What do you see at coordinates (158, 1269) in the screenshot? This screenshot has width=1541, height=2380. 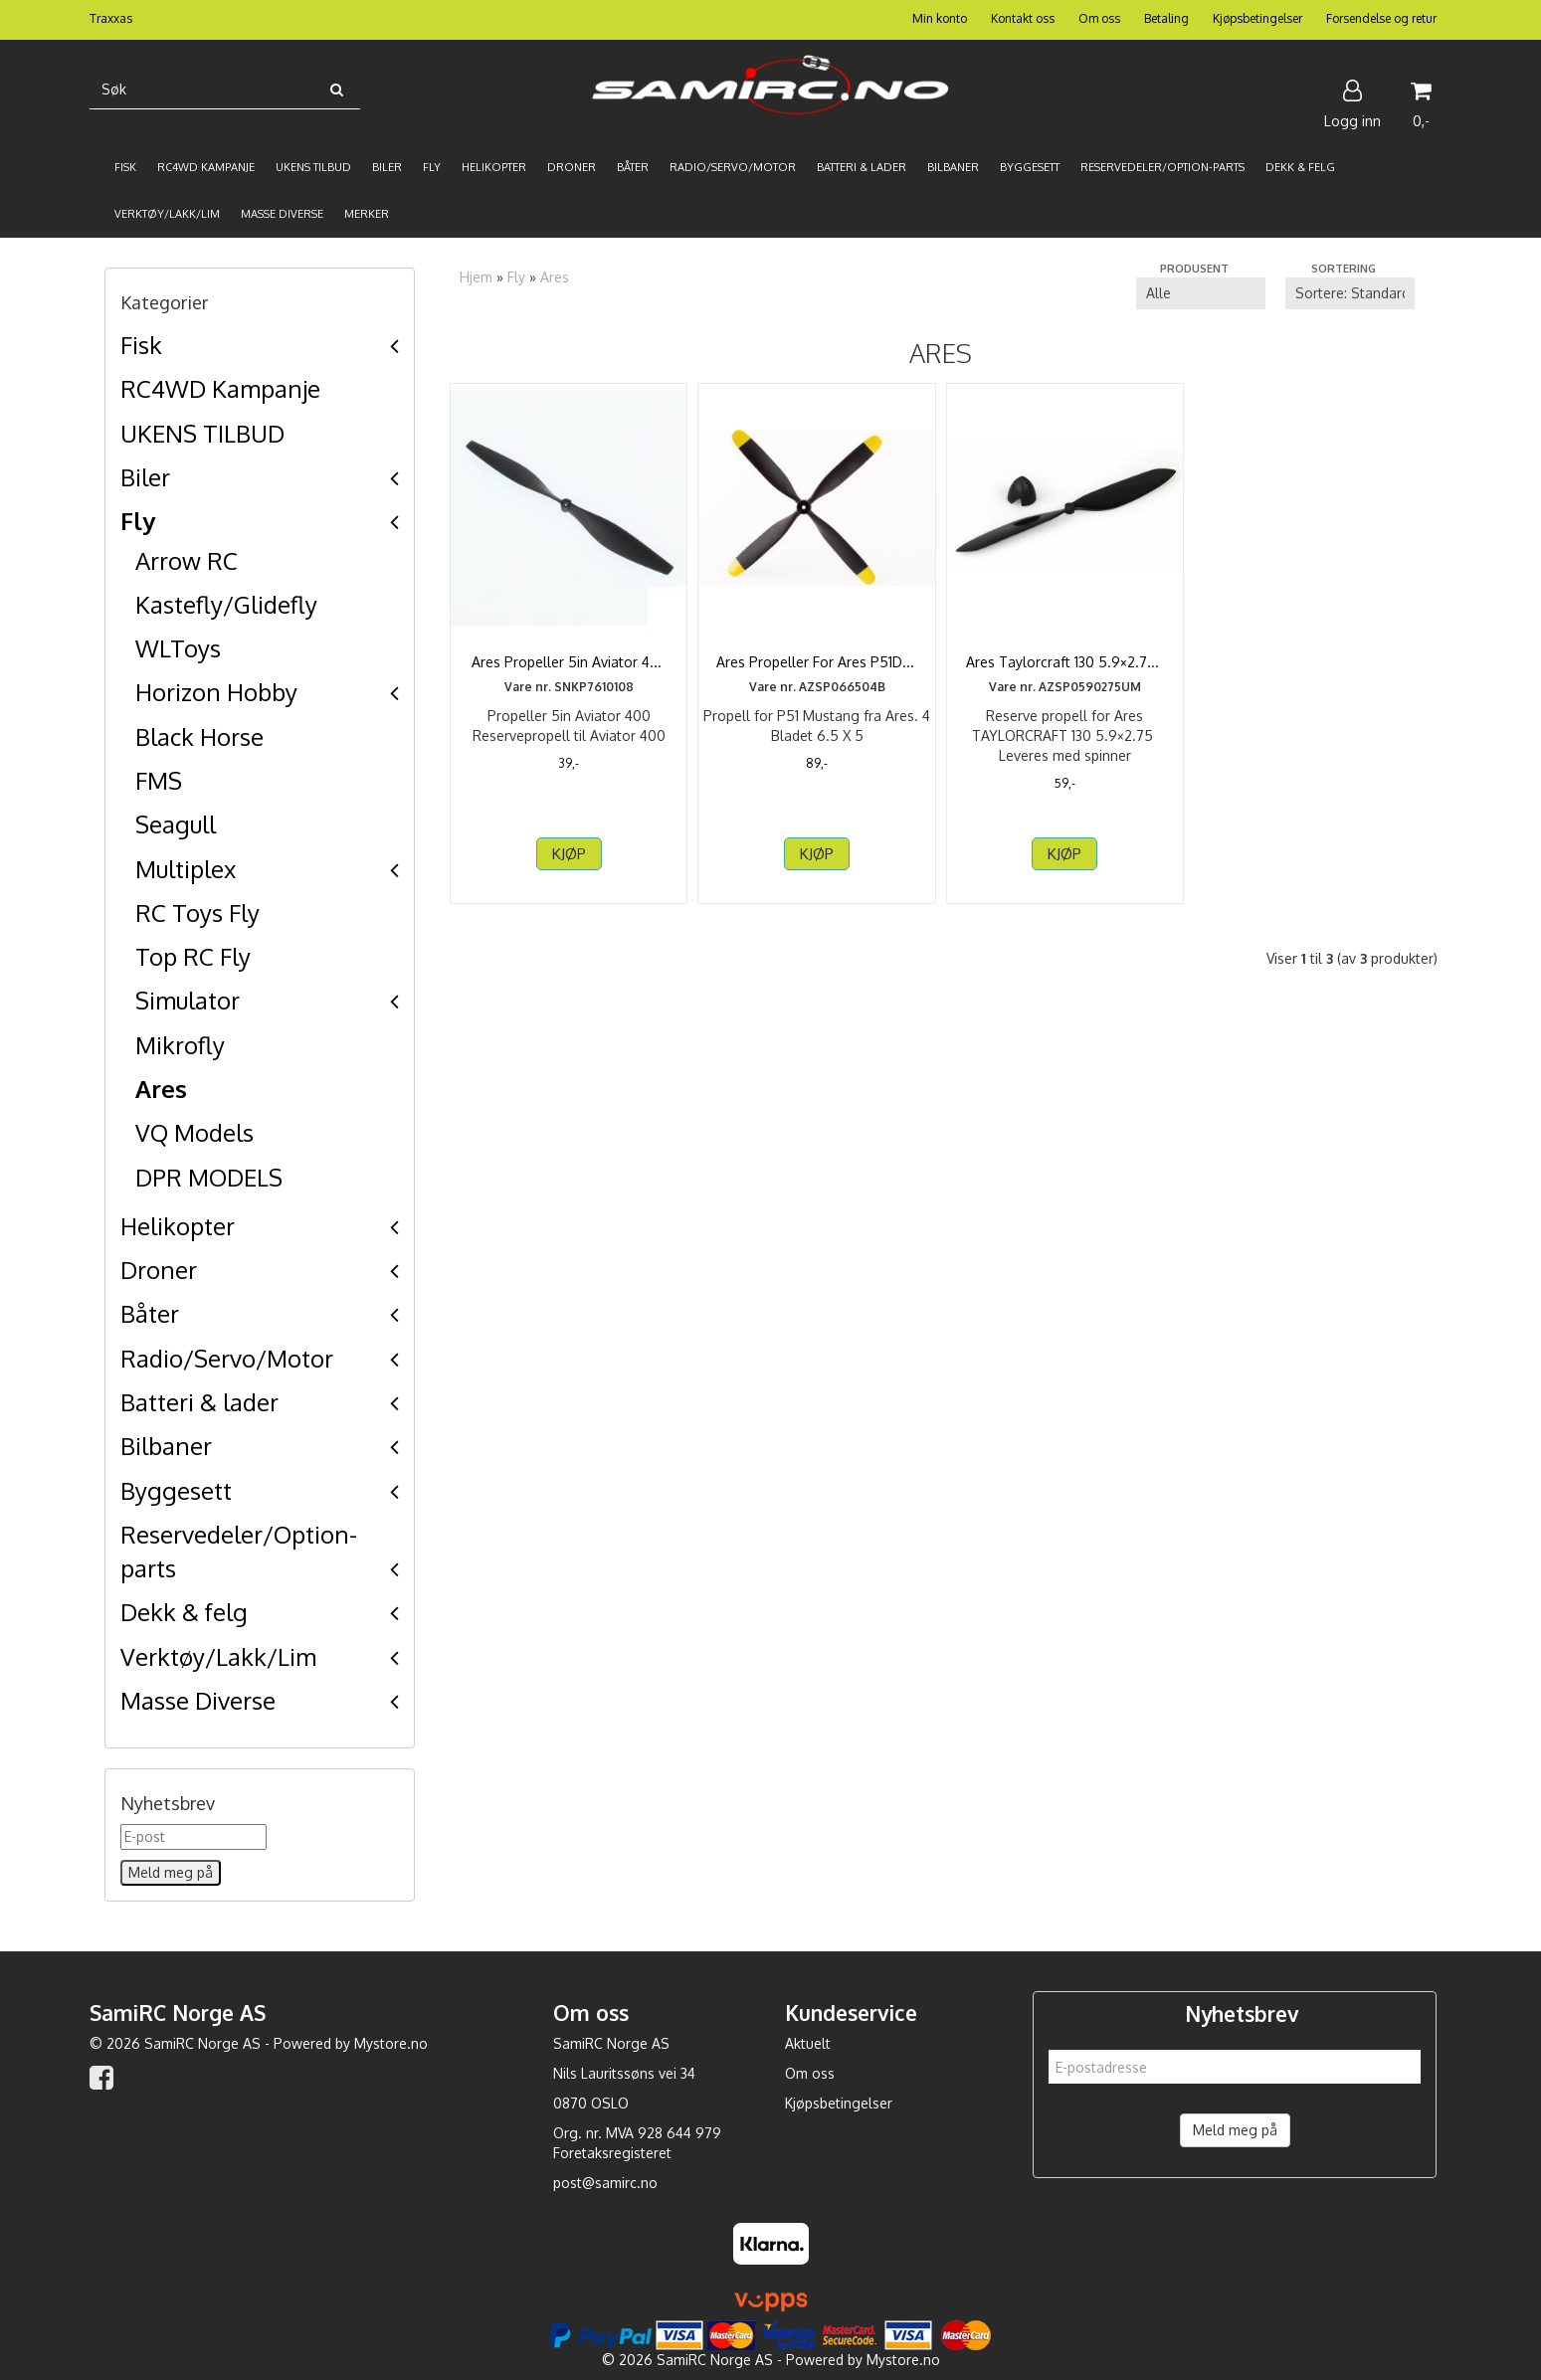 I see `Droner` at bounding box center [158, 1269].